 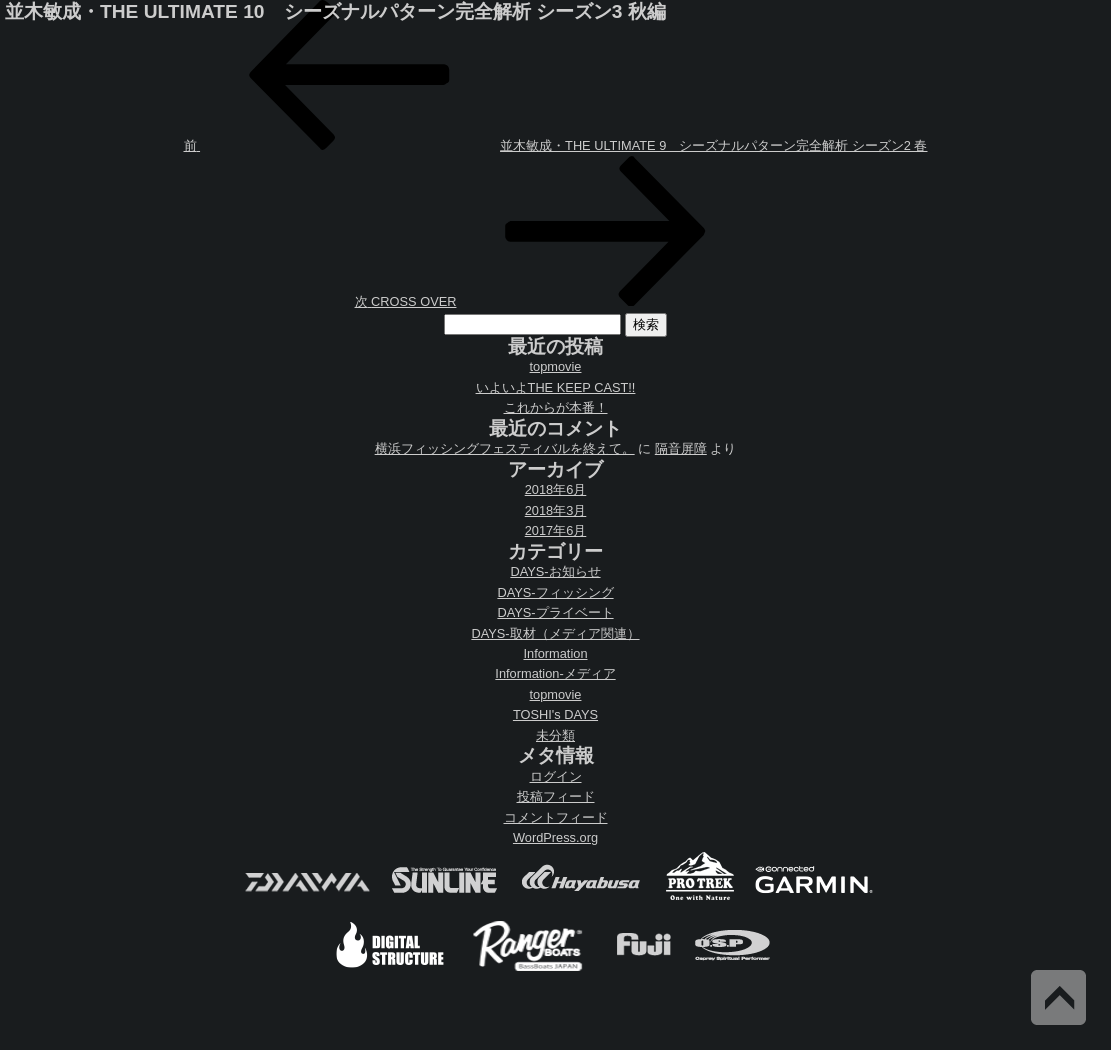 I want to click on 横浜フィッシングフェスティバルを終えて。, so click(x=505, y=448).